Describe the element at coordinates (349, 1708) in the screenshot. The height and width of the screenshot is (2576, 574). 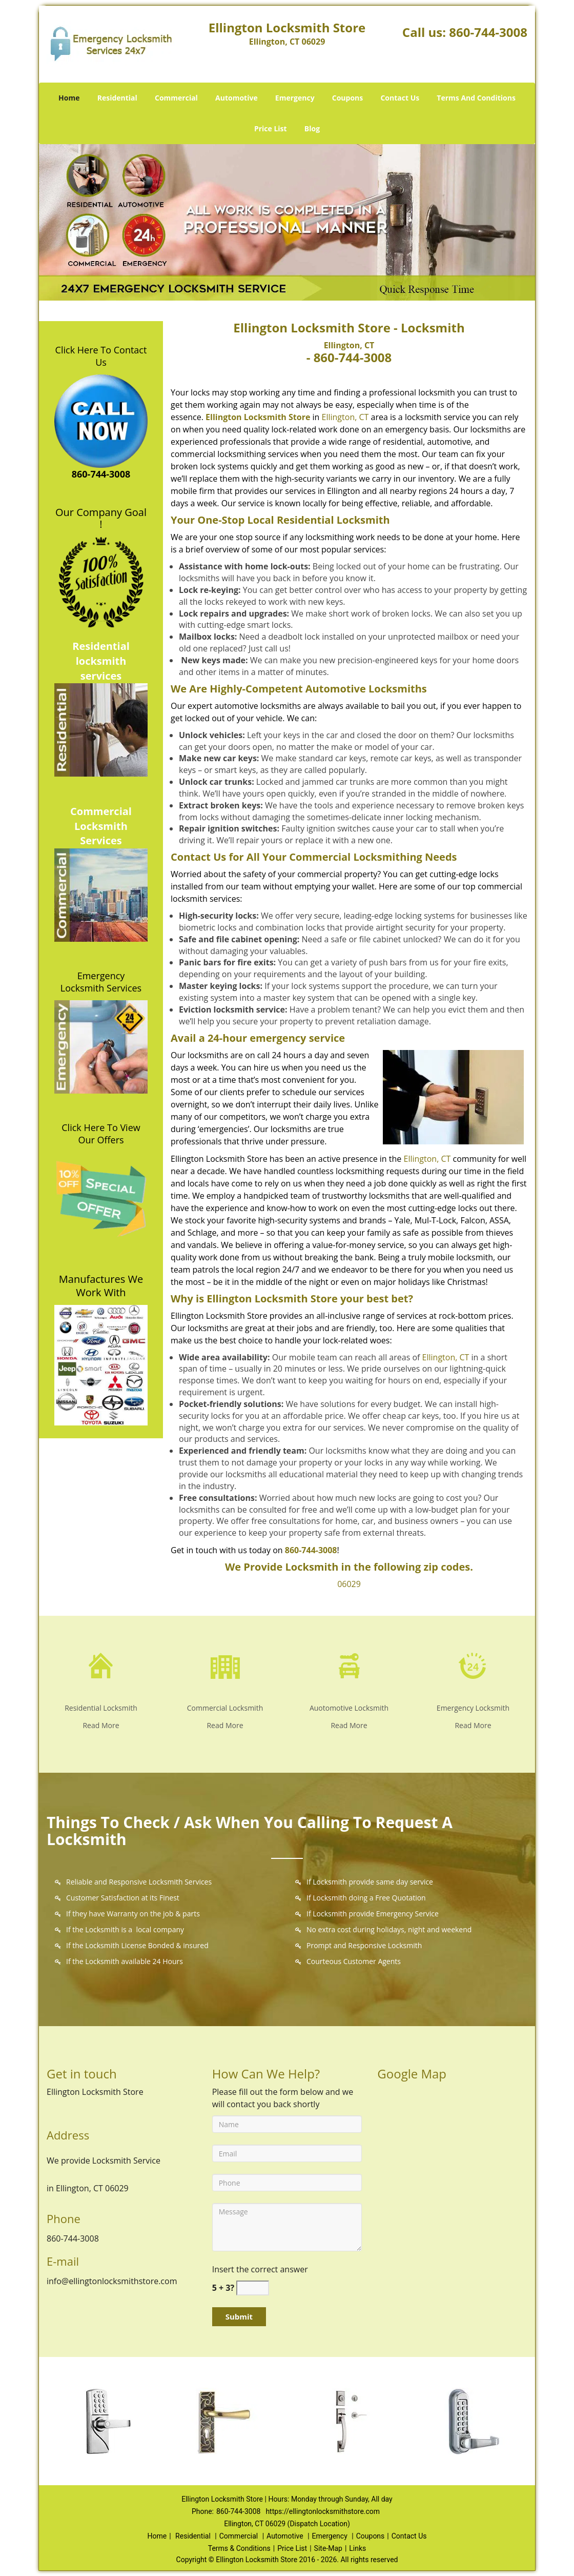
I see `Auotomotive Locksmith [Ellington Locksmith Store - Call Now: 860-744-3008 - Auotomotive Locksmith]` at that location.